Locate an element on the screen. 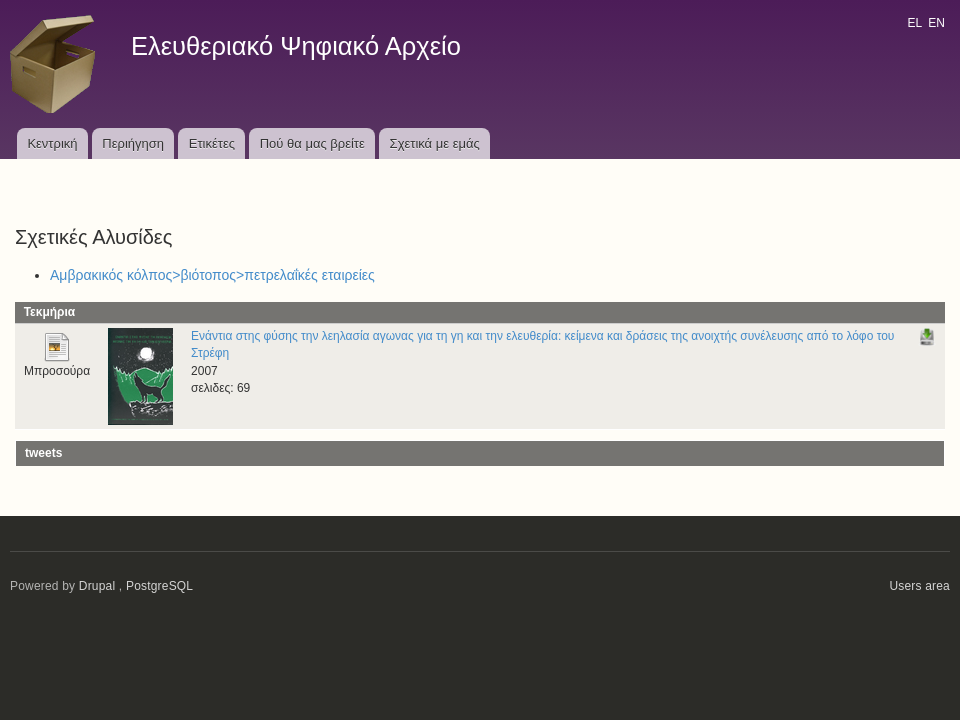  Πού θα μας βρείτε is located at coordinates (312, 143).